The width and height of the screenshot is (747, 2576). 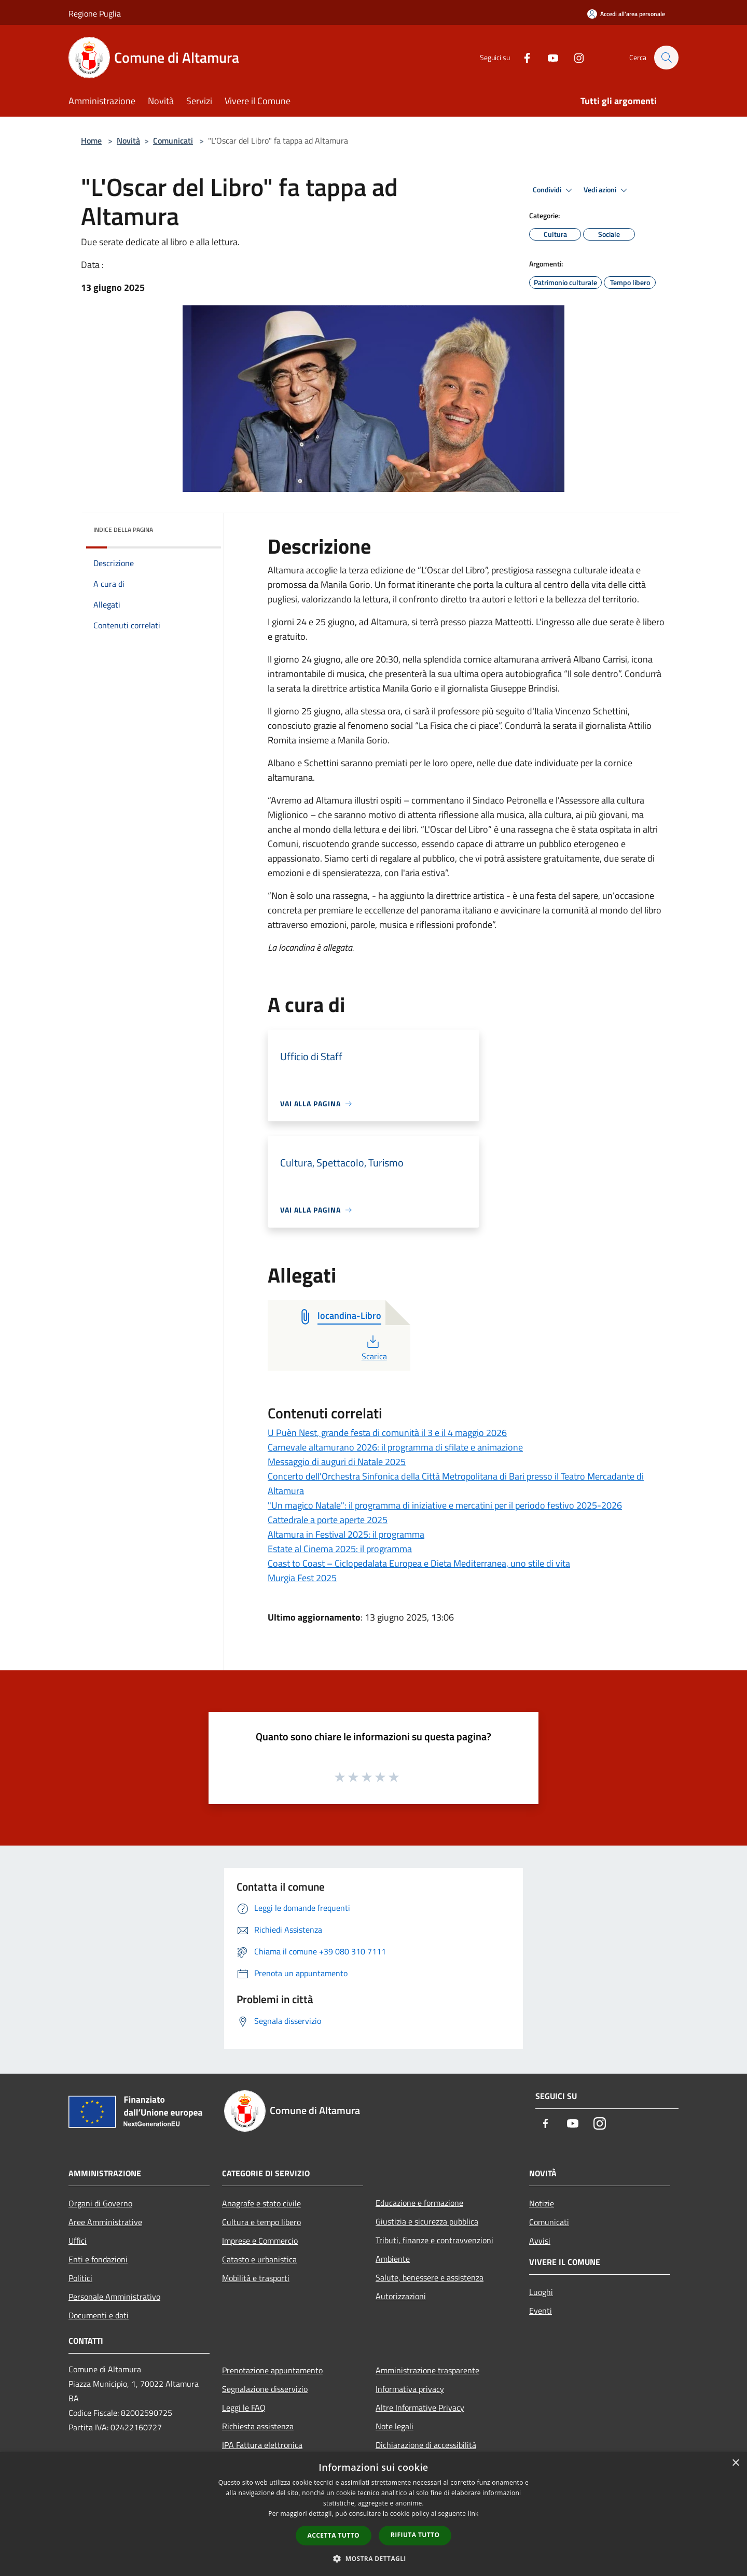 What do you see at coordinates (259, 2259) in the screenshot?
I see `Catasto e urbanistica` at bounding box center [259, 2259].